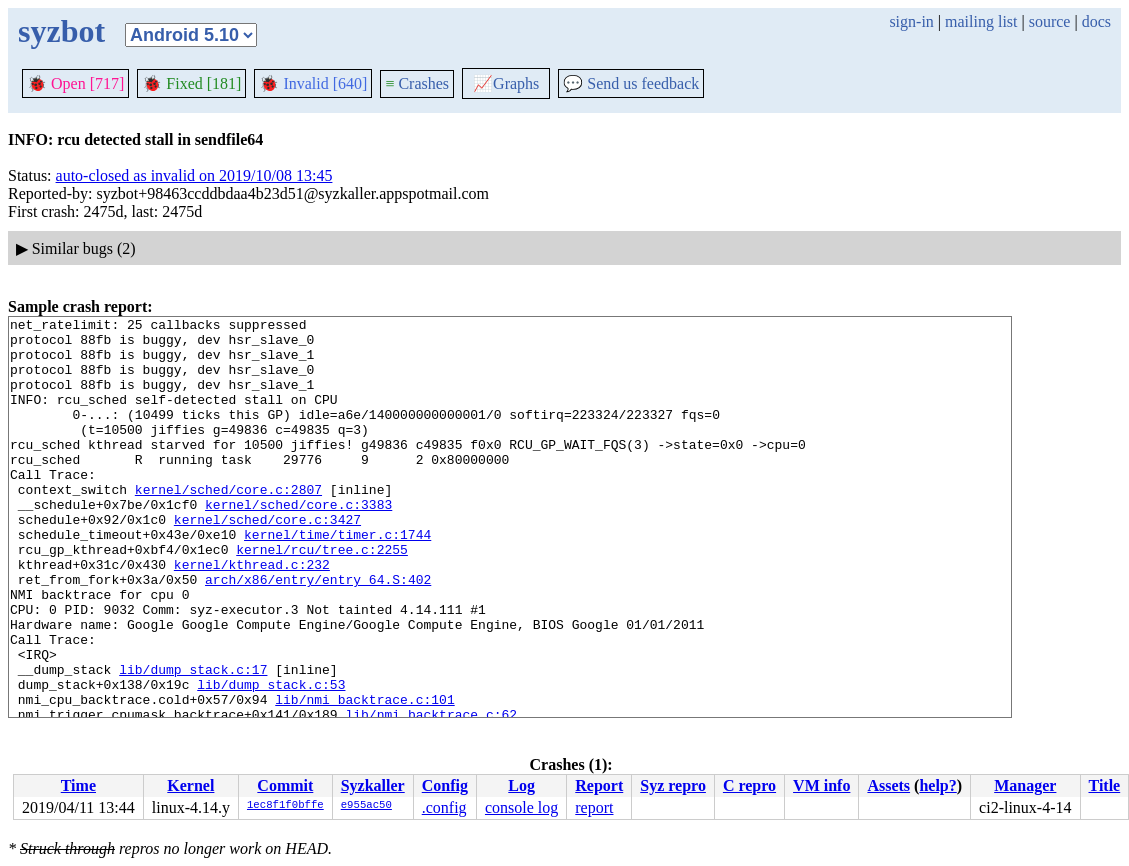 The image size is (1129, 866). What do you see at coordinates (373, 785) in the screenshot?
I see `Syzkaller` at bounding box center [373, 785].